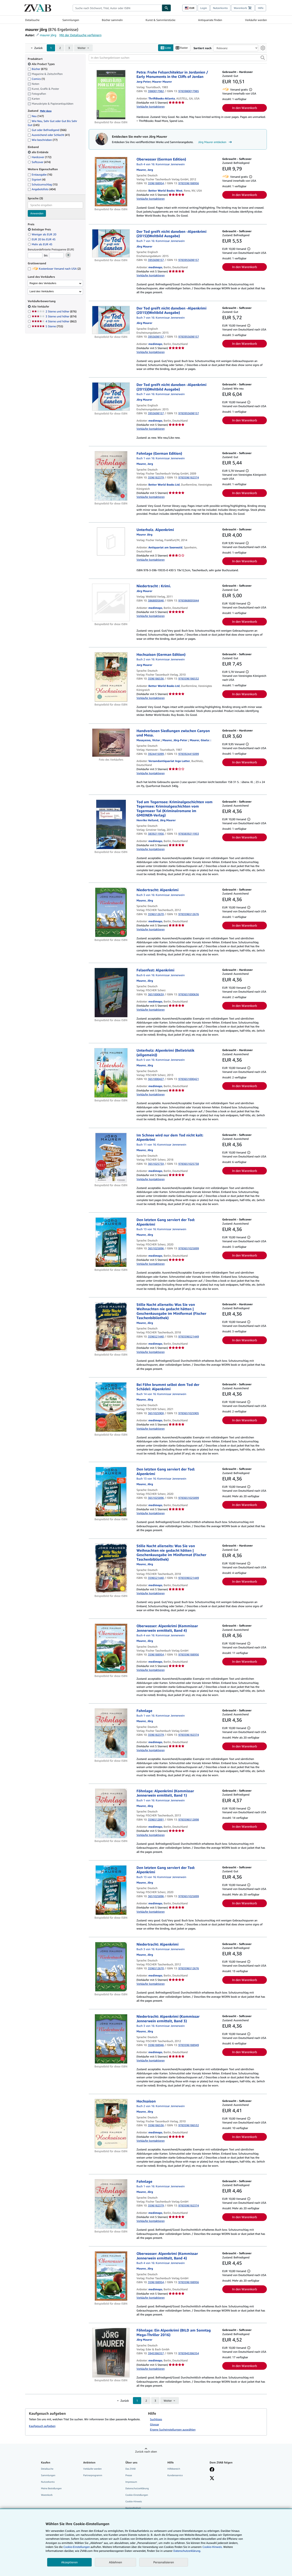 Image resolution: width=292 pixels, height=2576 pixels. What do you see at coordinates (46, 2494) in the screenshot?
I see `Warenkorb` at bounding box center [46, 2494].